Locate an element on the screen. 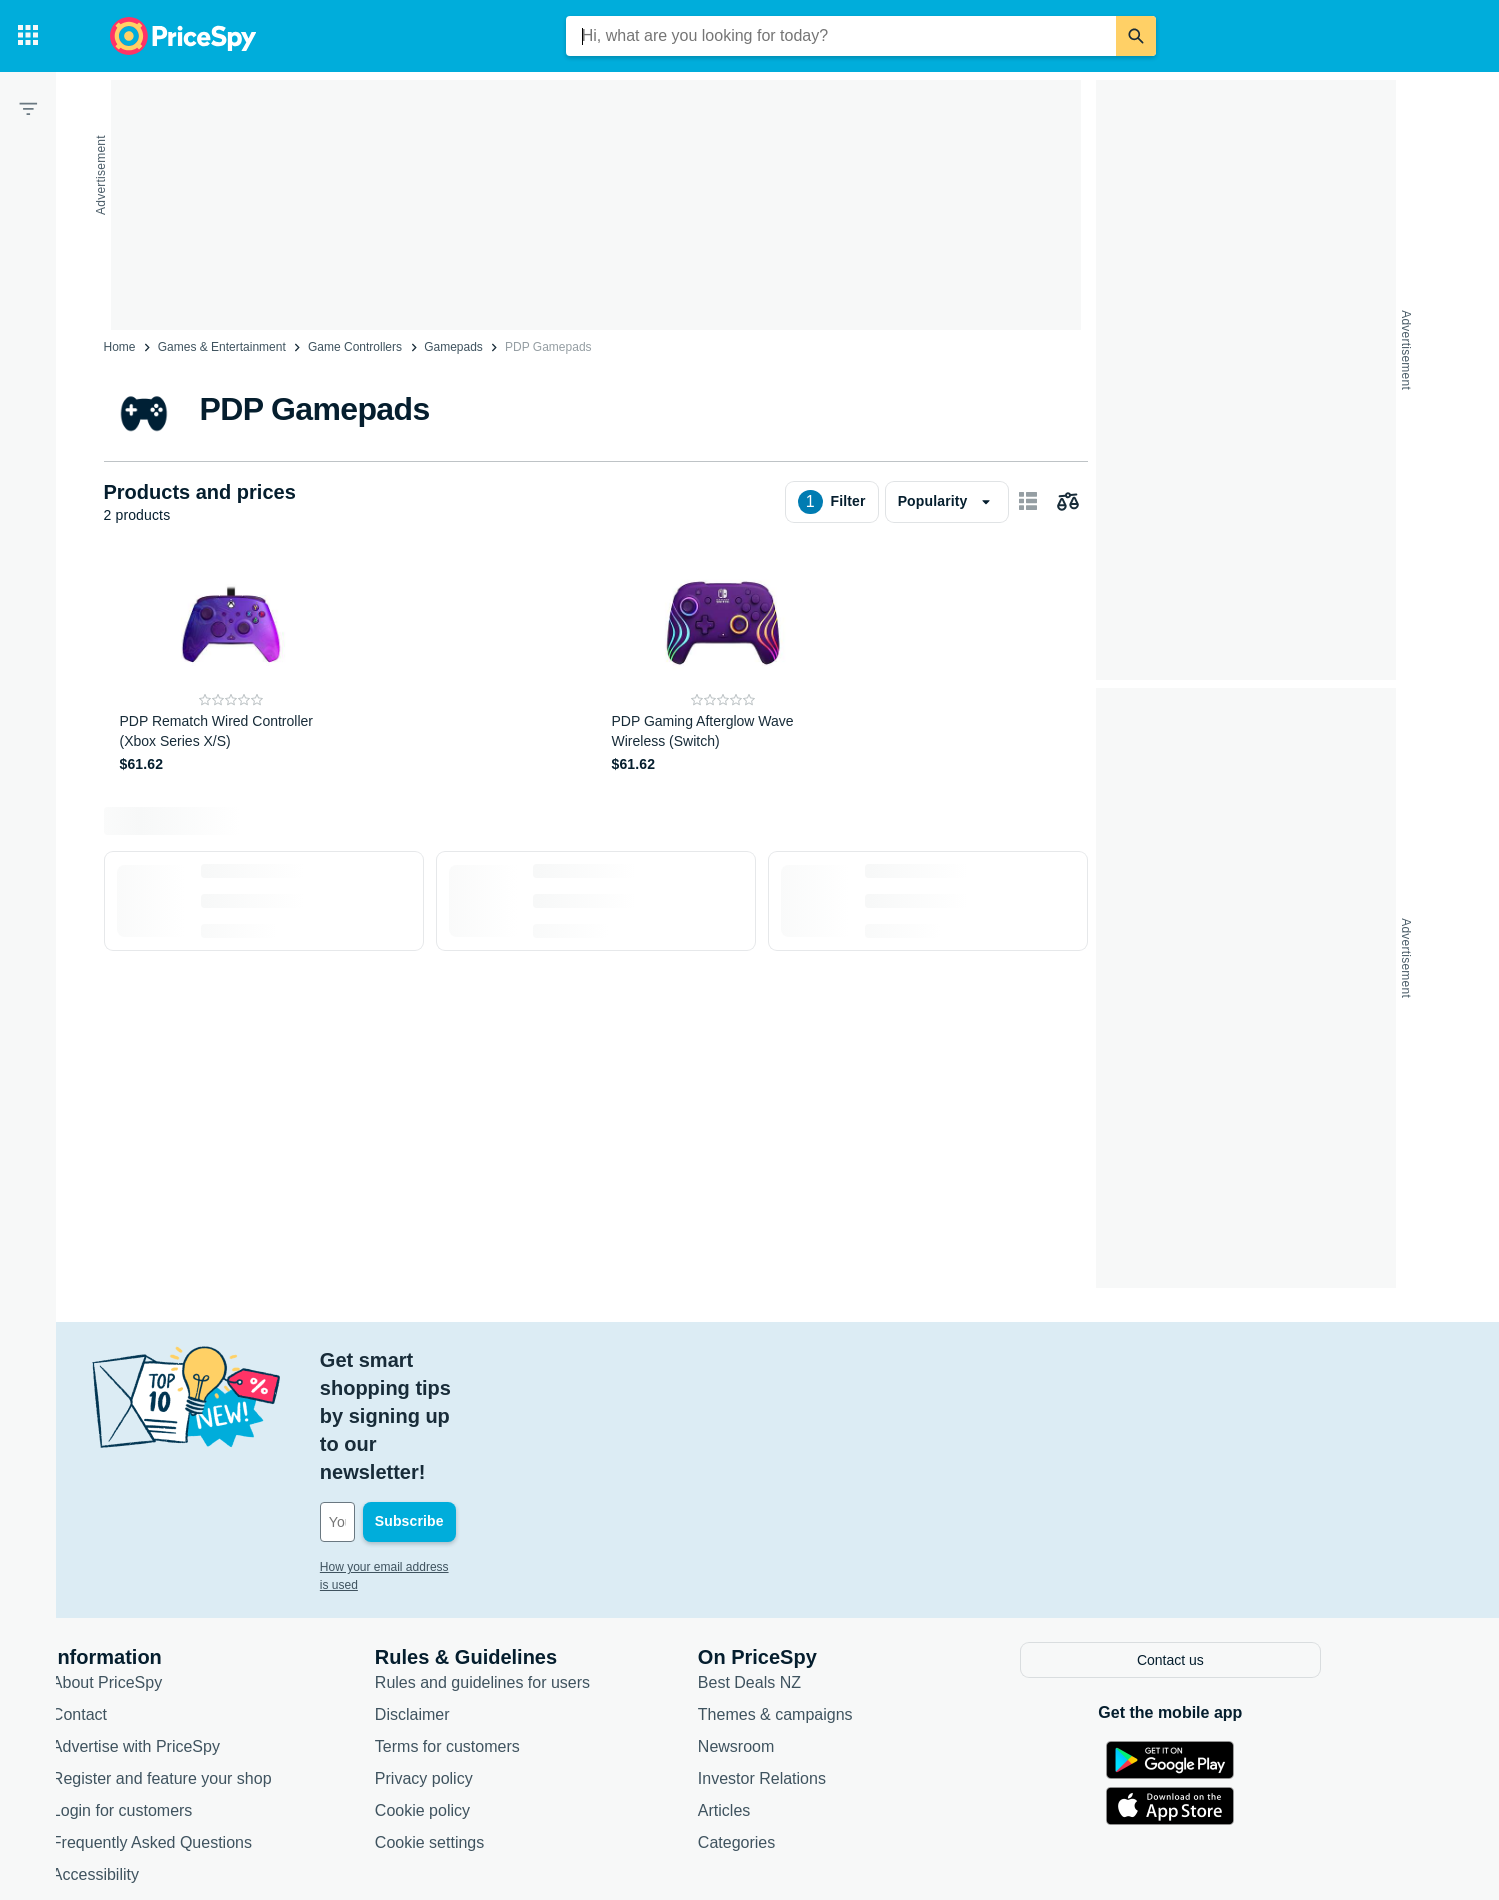 This screenshot has height=1900, width=1499. Frequently Asked Questions is located at coordinates (216, 1727).